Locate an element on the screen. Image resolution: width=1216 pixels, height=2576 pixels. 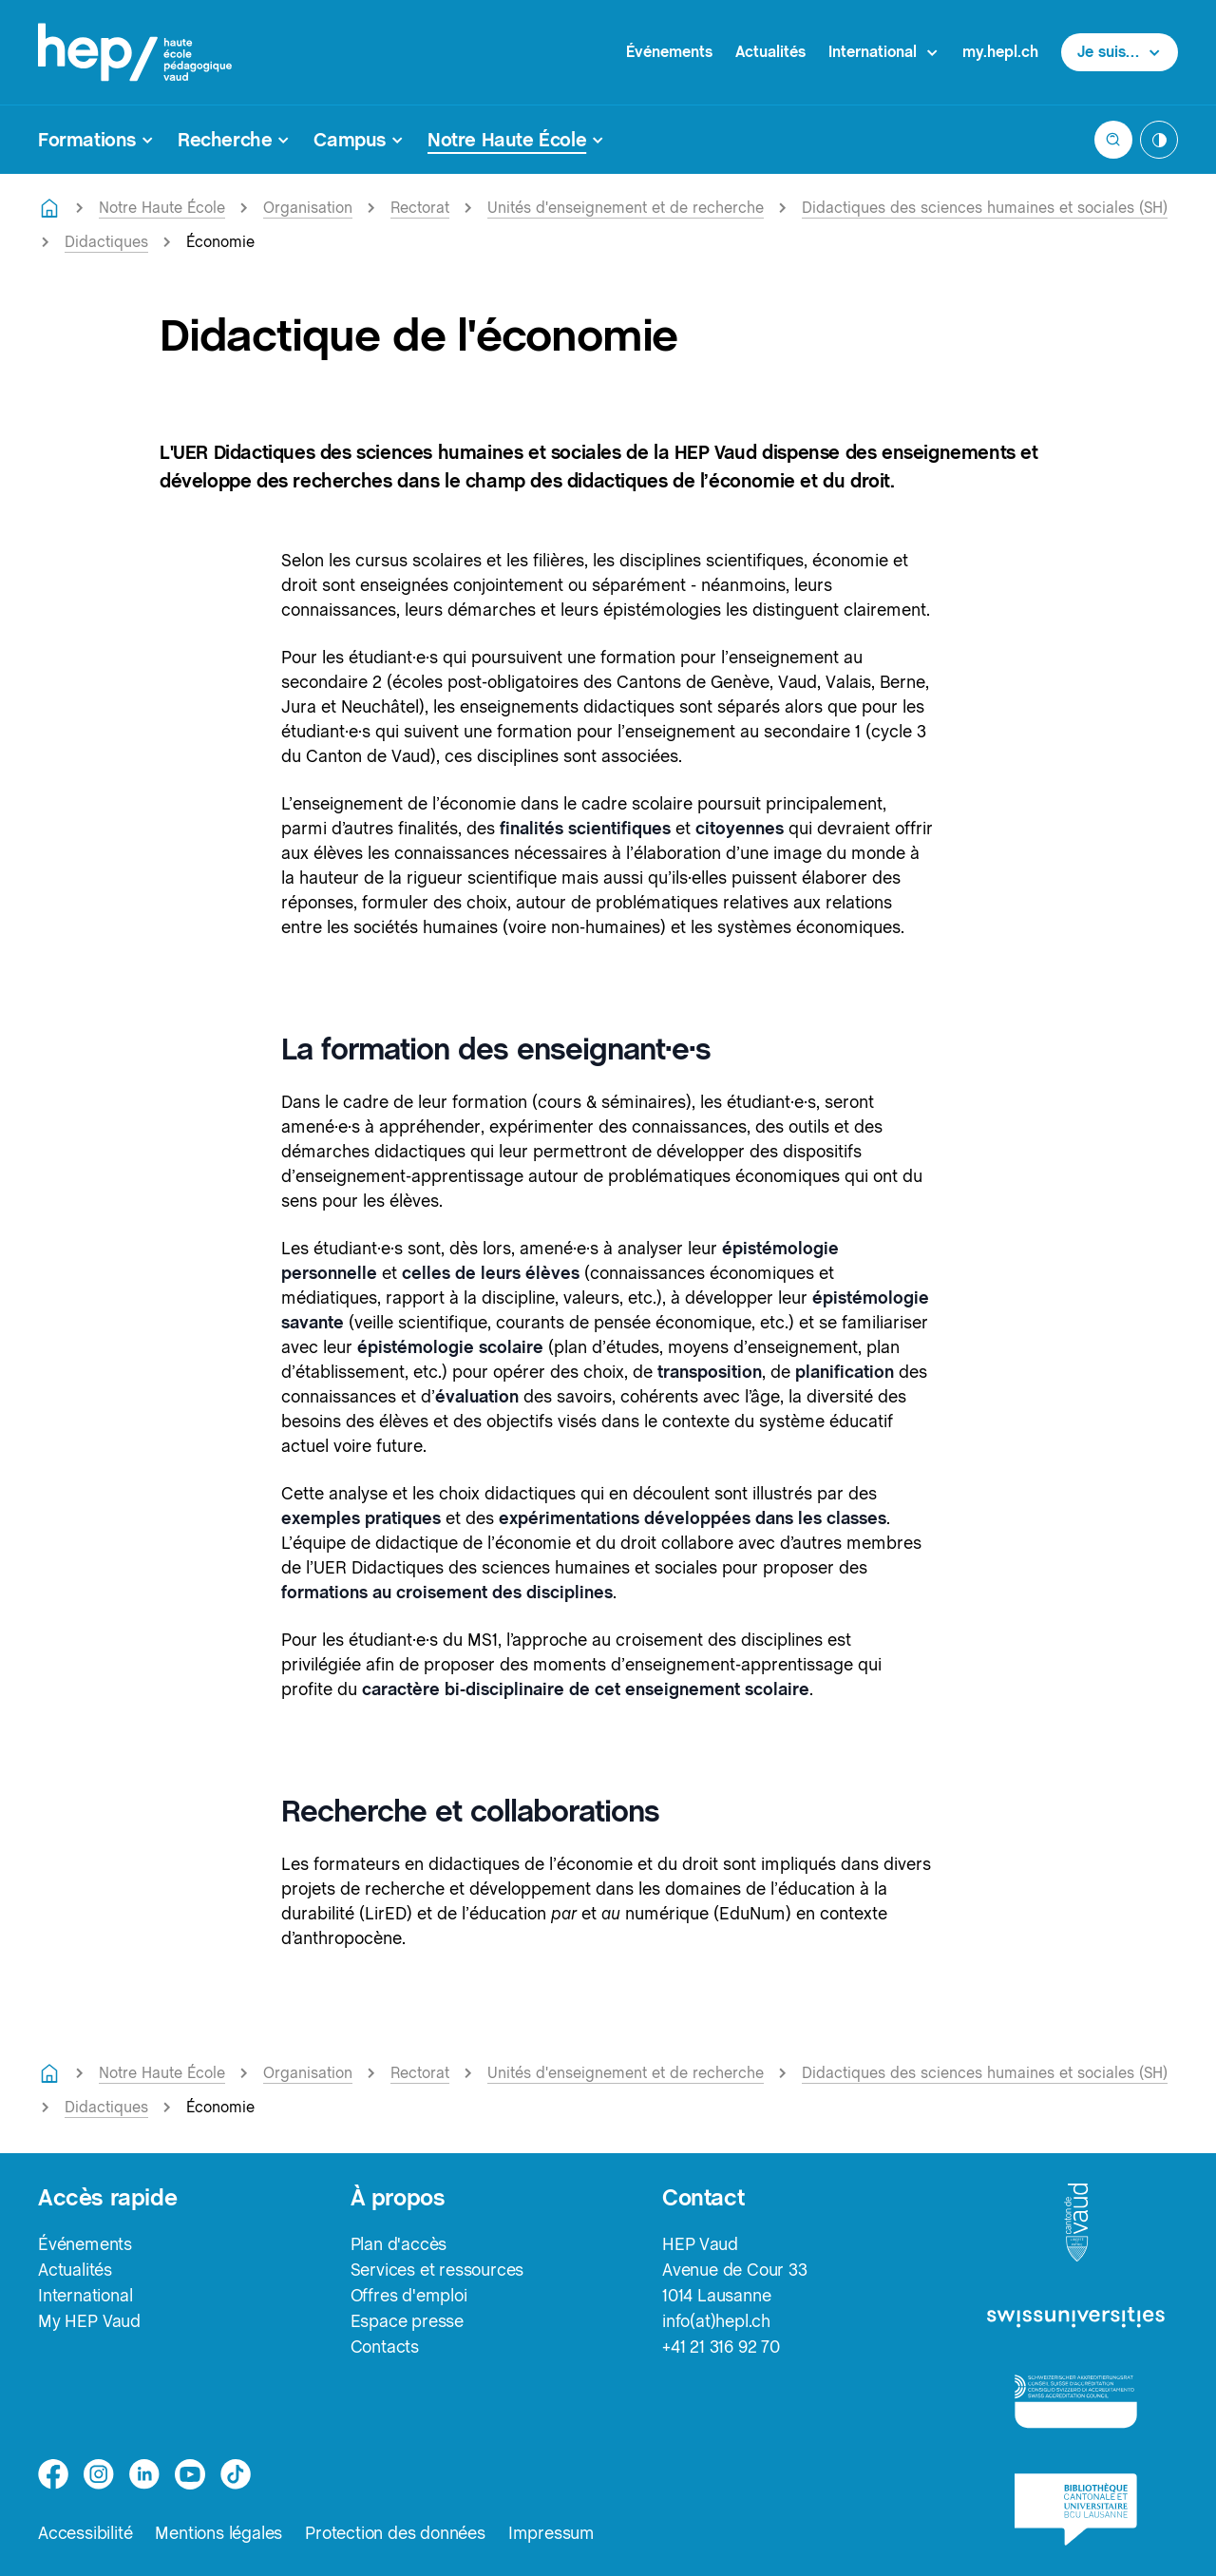
+41 21 316 92 70 is located at coordinates (721, 2347).